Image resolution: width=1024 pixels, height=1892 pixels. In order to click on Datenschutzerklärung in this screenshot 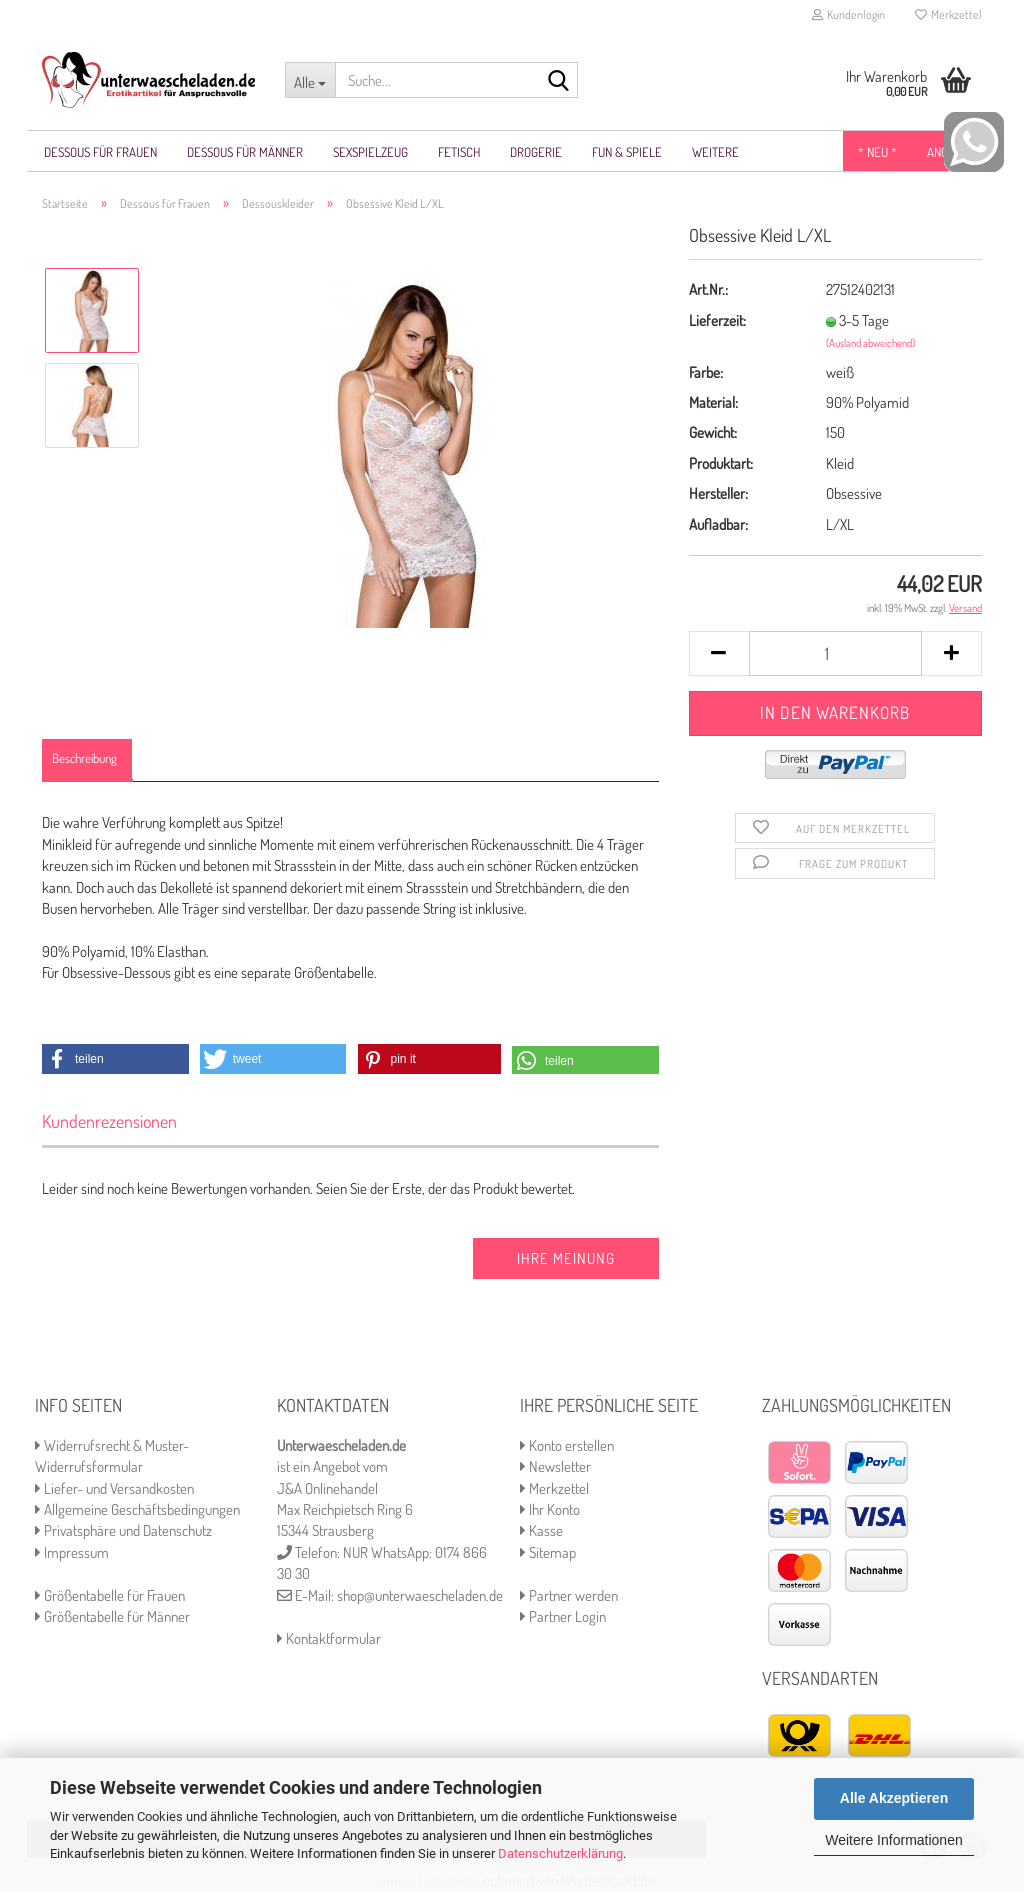, I will do `click(560, 1853)`.